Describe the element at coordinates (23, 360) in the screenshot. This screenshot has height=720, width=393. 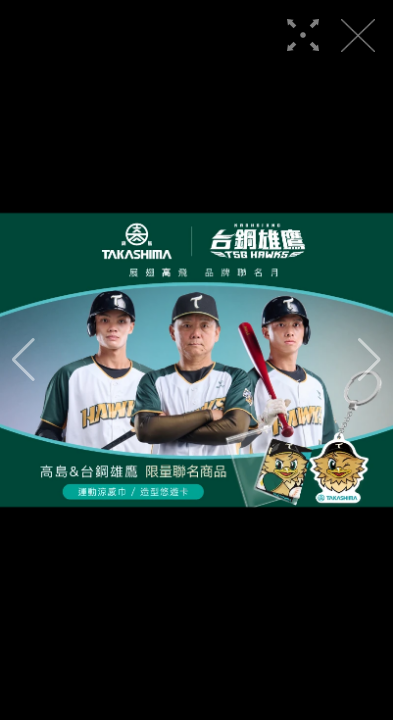
I see `[button]` at that location.